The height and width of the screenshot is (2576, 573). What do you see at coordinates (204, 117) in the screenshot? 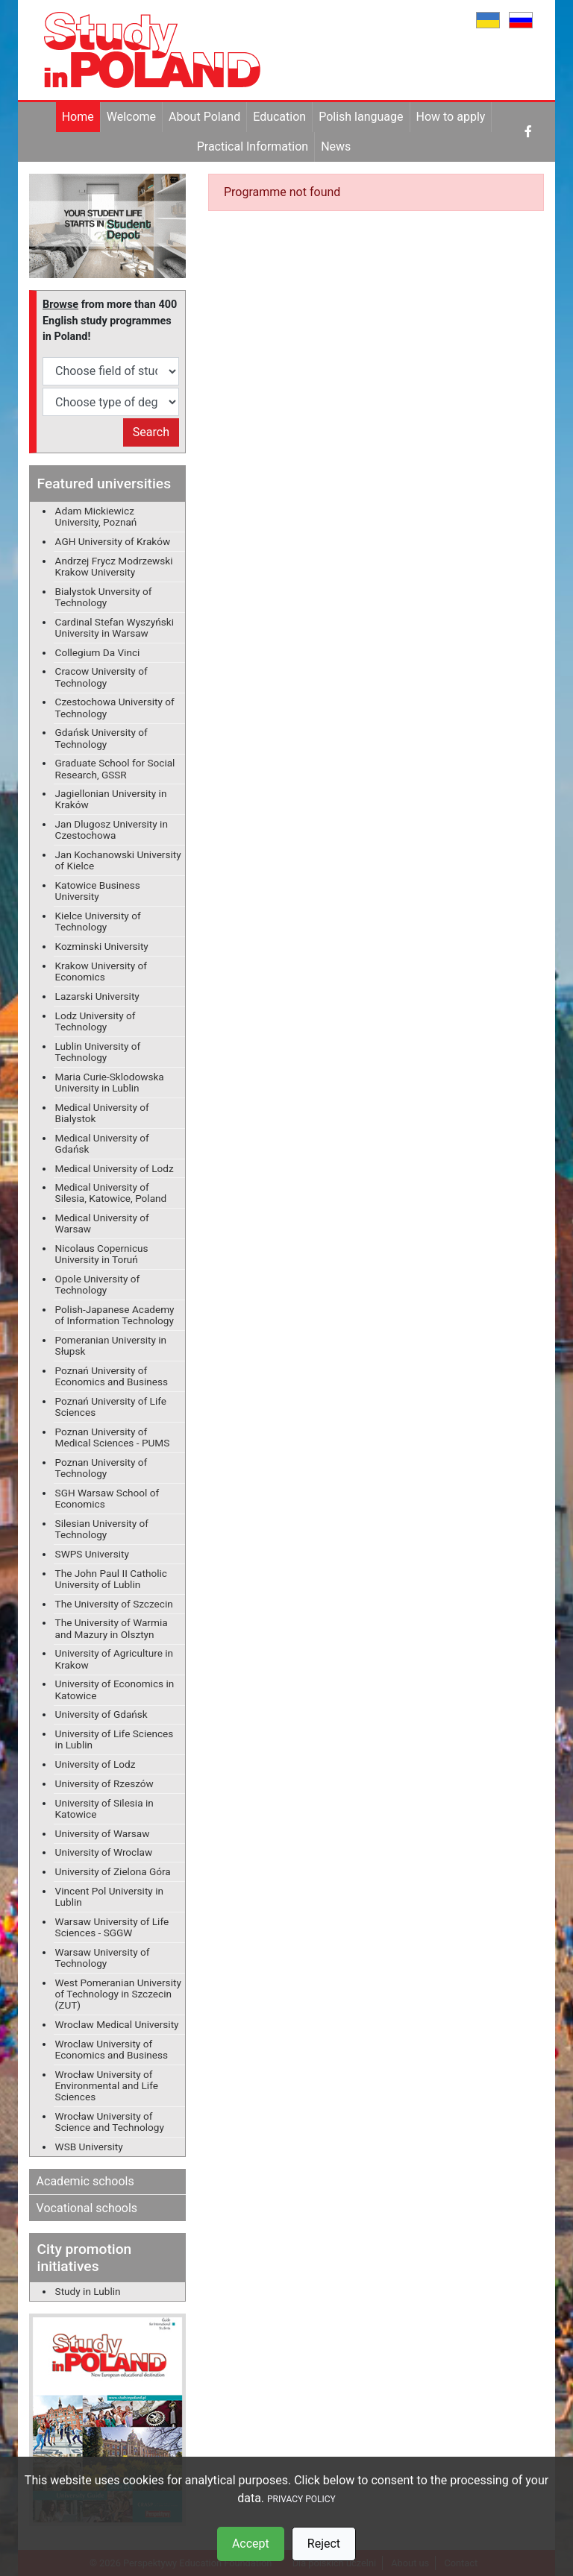
I see `About Poland` at bounding box center [204, 117].